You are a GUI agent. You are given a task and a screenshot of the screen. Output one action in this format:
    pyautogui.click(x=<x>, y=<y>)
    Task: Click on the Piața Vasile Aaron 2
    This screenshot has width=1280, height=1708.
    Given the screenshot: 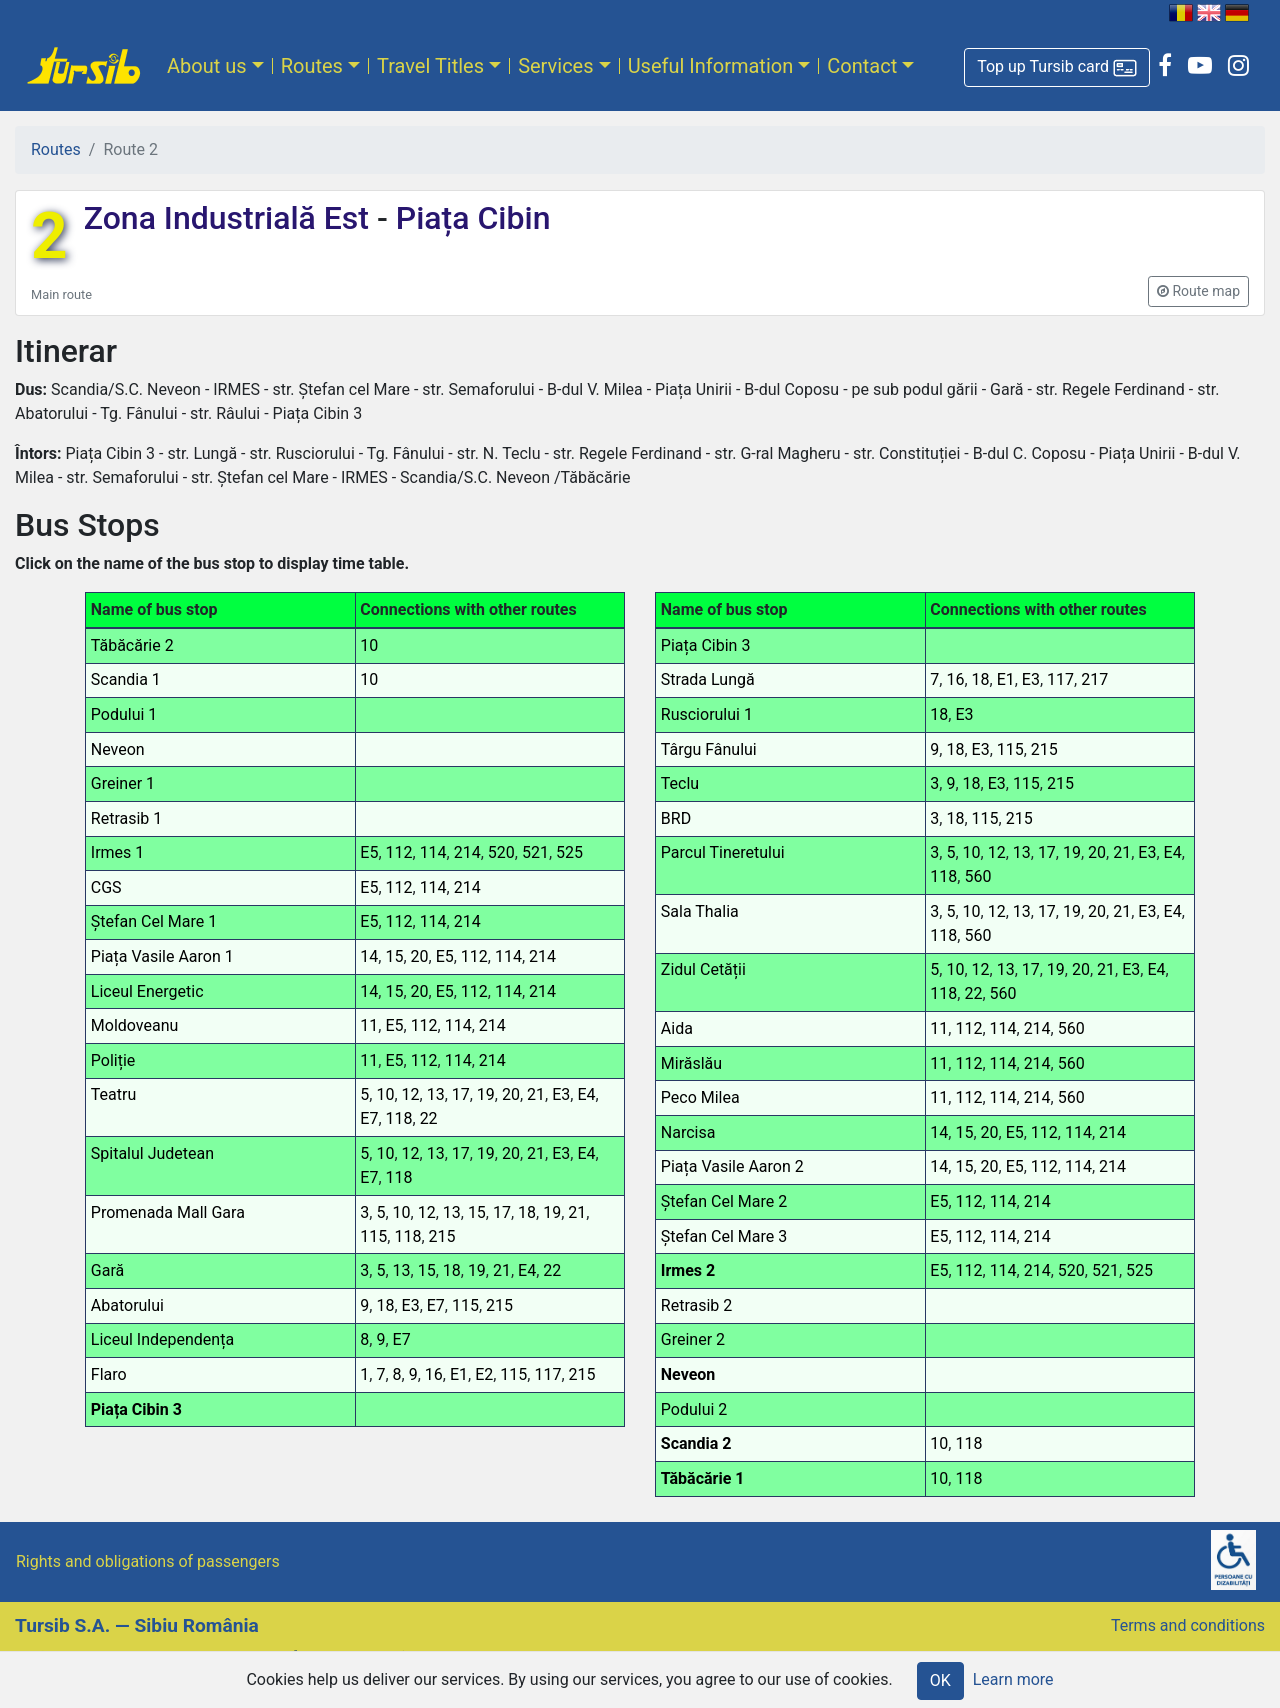 What is the action you would take?
    pyautogui.click(x=732, y=1166)
    